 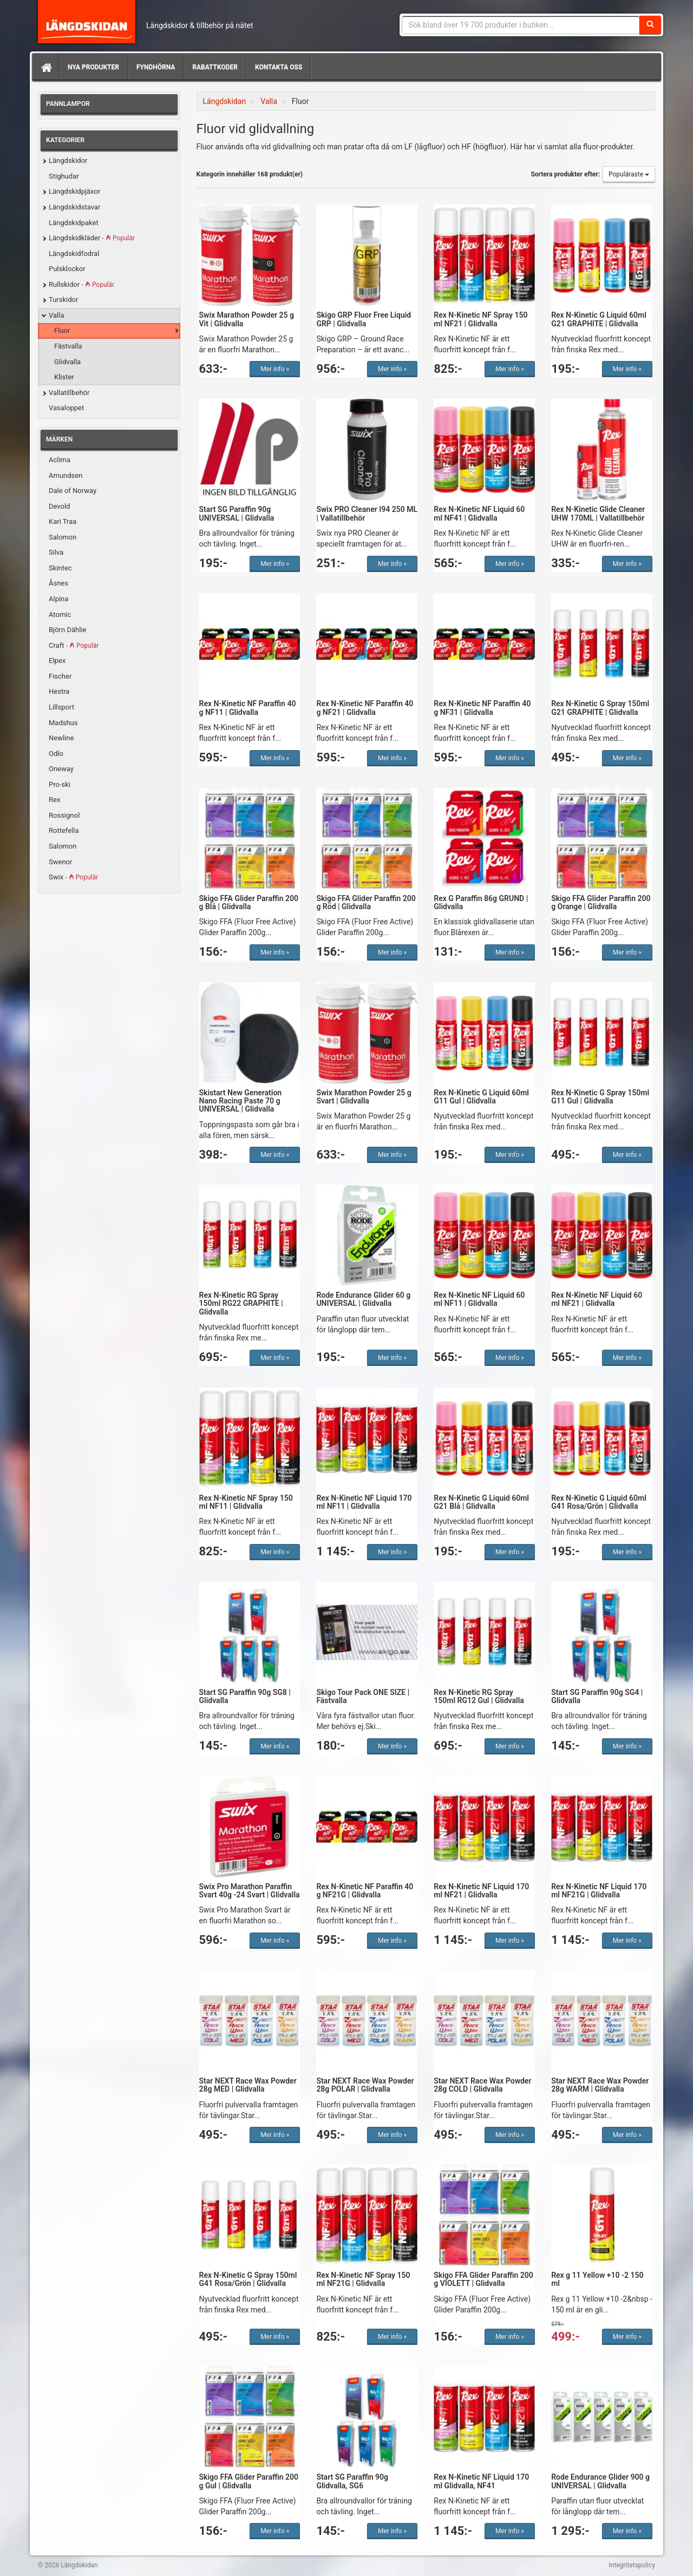 What do you see at coordinates (629, 174) in the screenshot?
I see `Populäraste` at bounding box center [629, 174].